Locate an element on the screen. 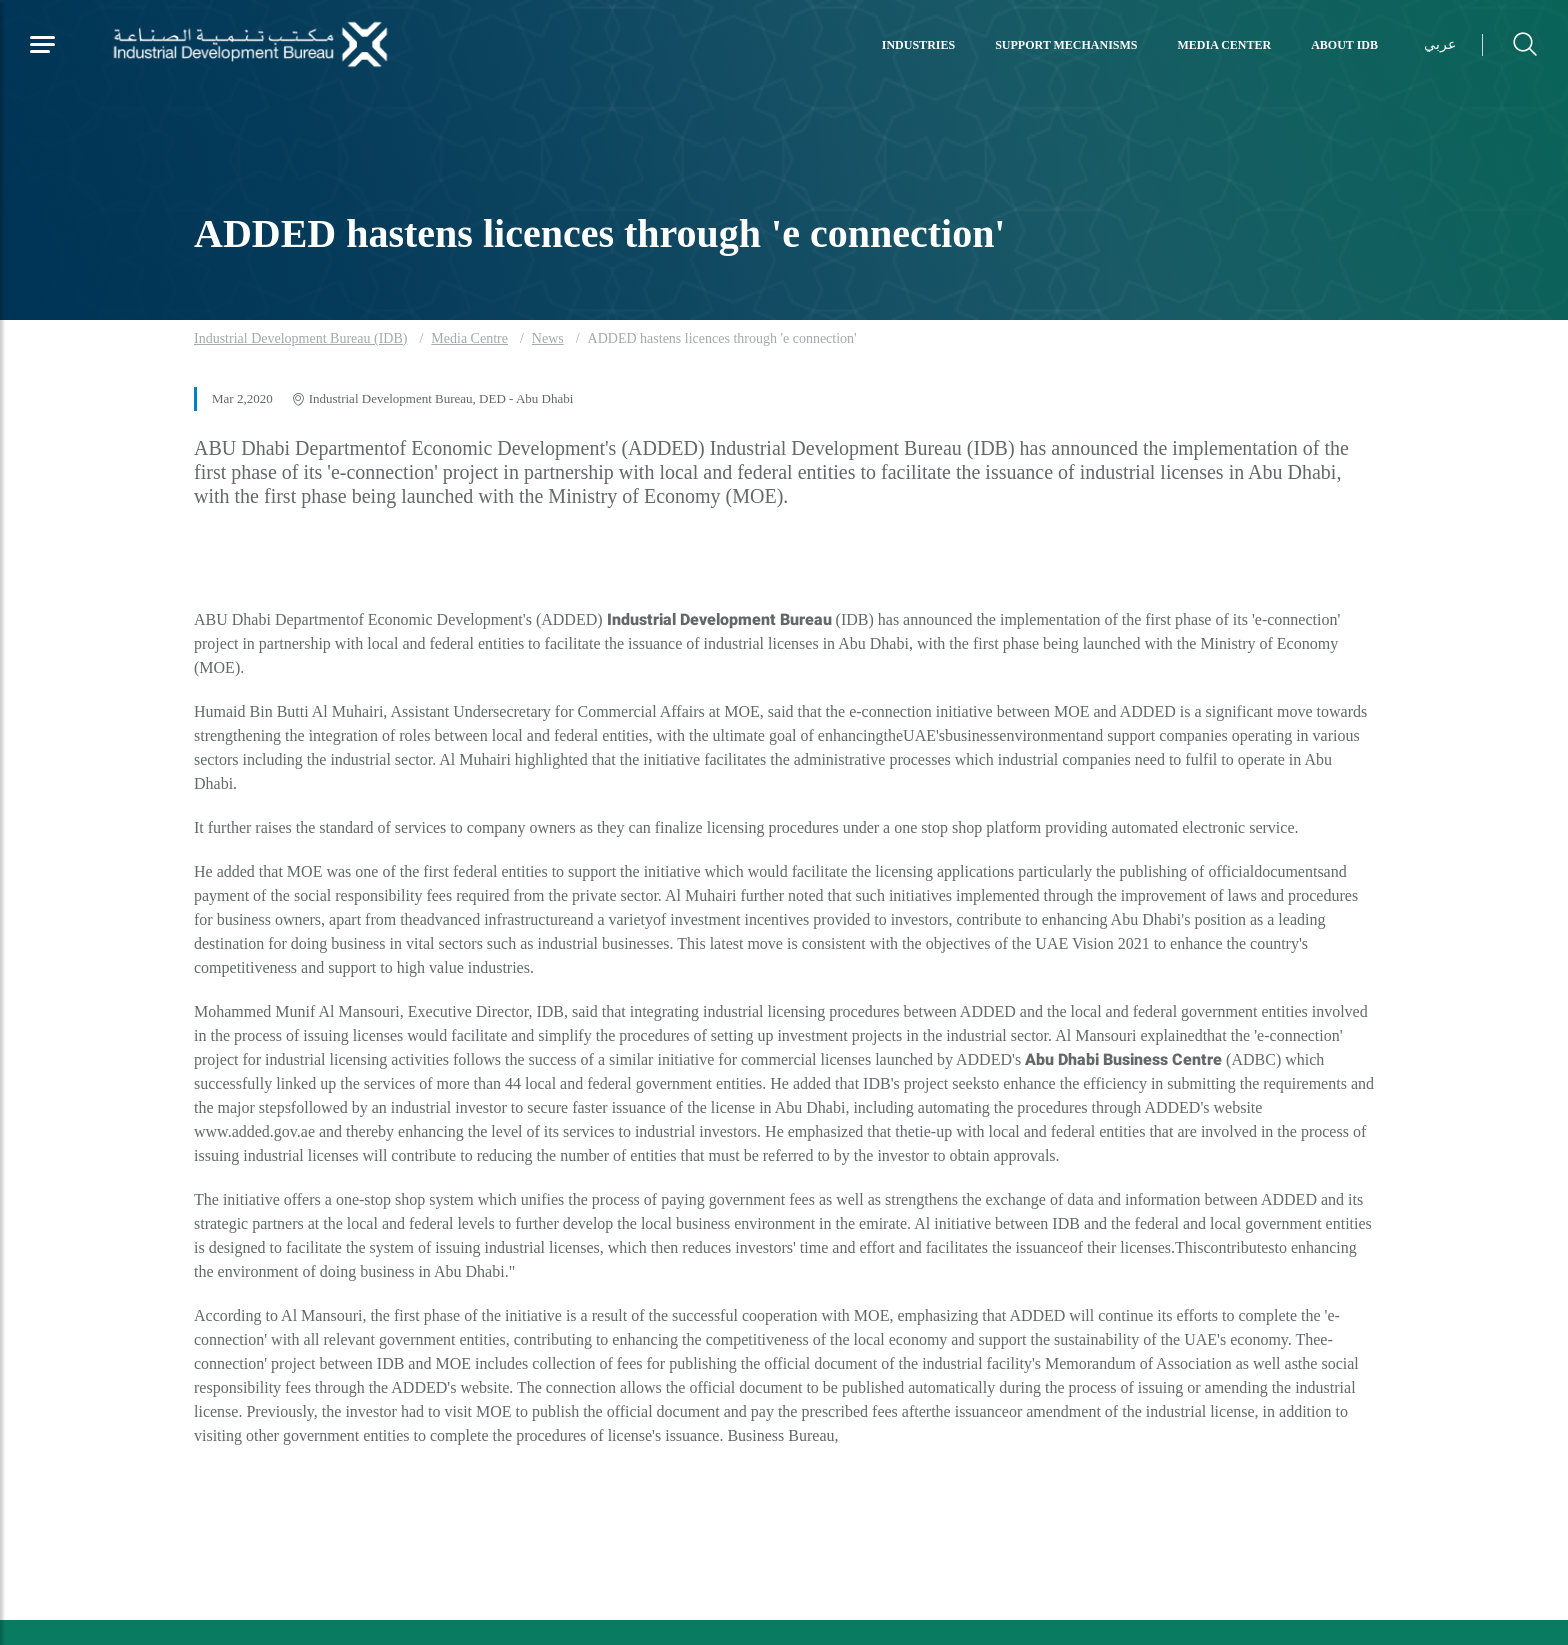 This screenshot has width=1568, height=1645. Support Mechanisms is located at coordinates (1066, 45).